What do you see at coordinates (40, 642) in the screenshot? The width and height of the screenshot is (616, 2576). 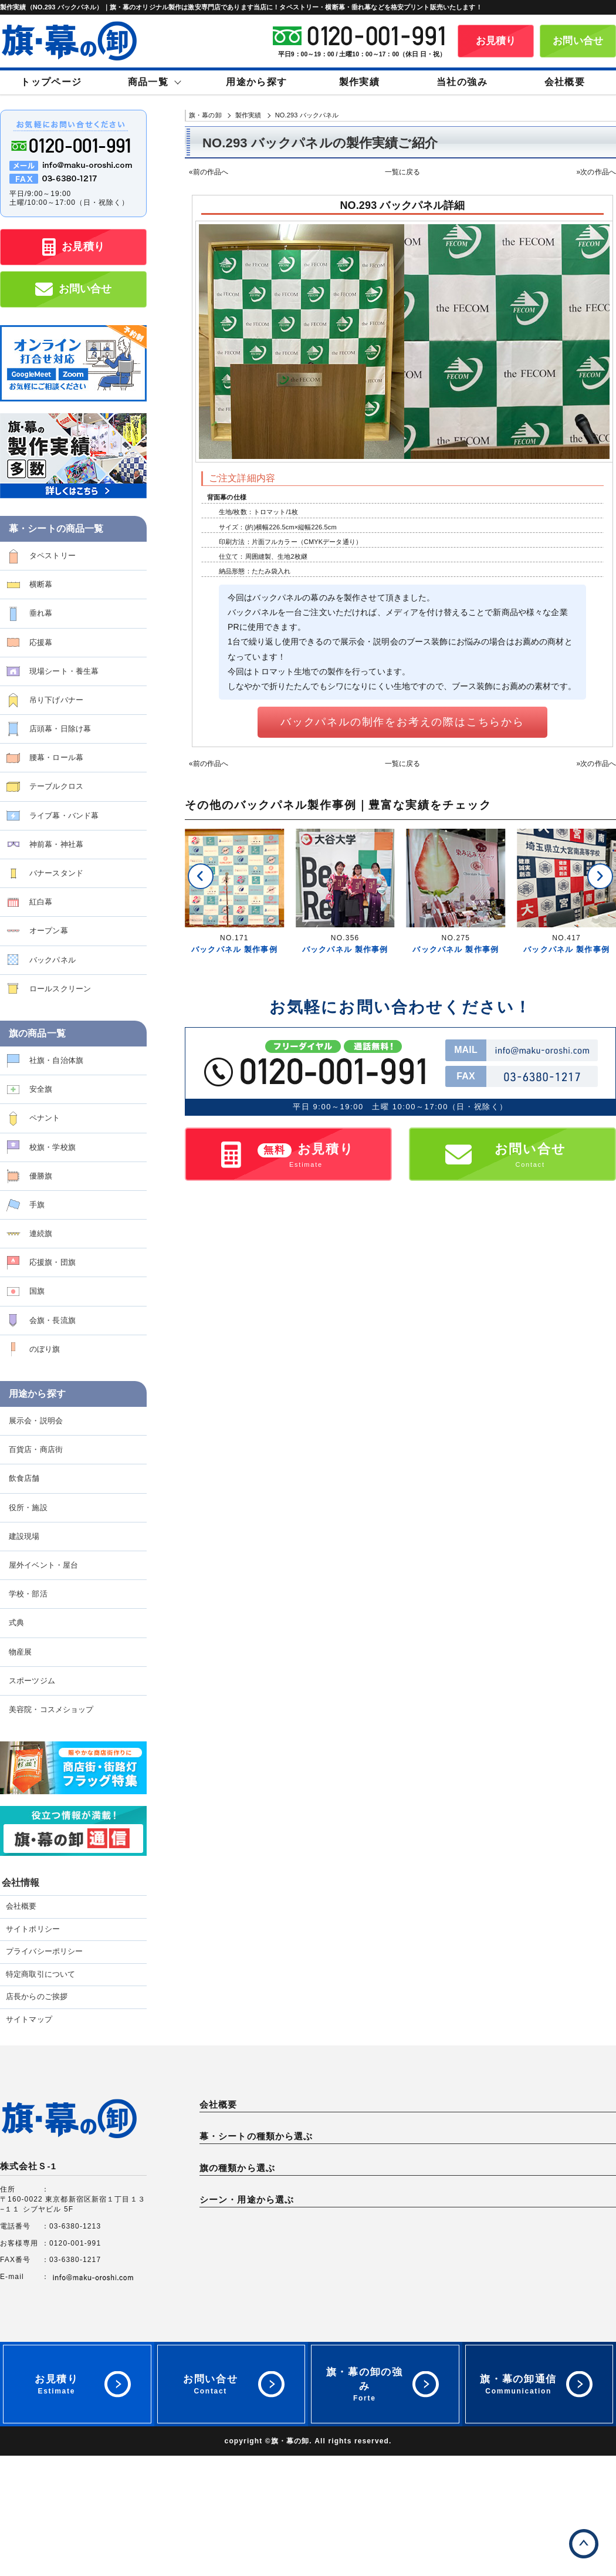 I see `応援幕` at bounding box center [40, 642].